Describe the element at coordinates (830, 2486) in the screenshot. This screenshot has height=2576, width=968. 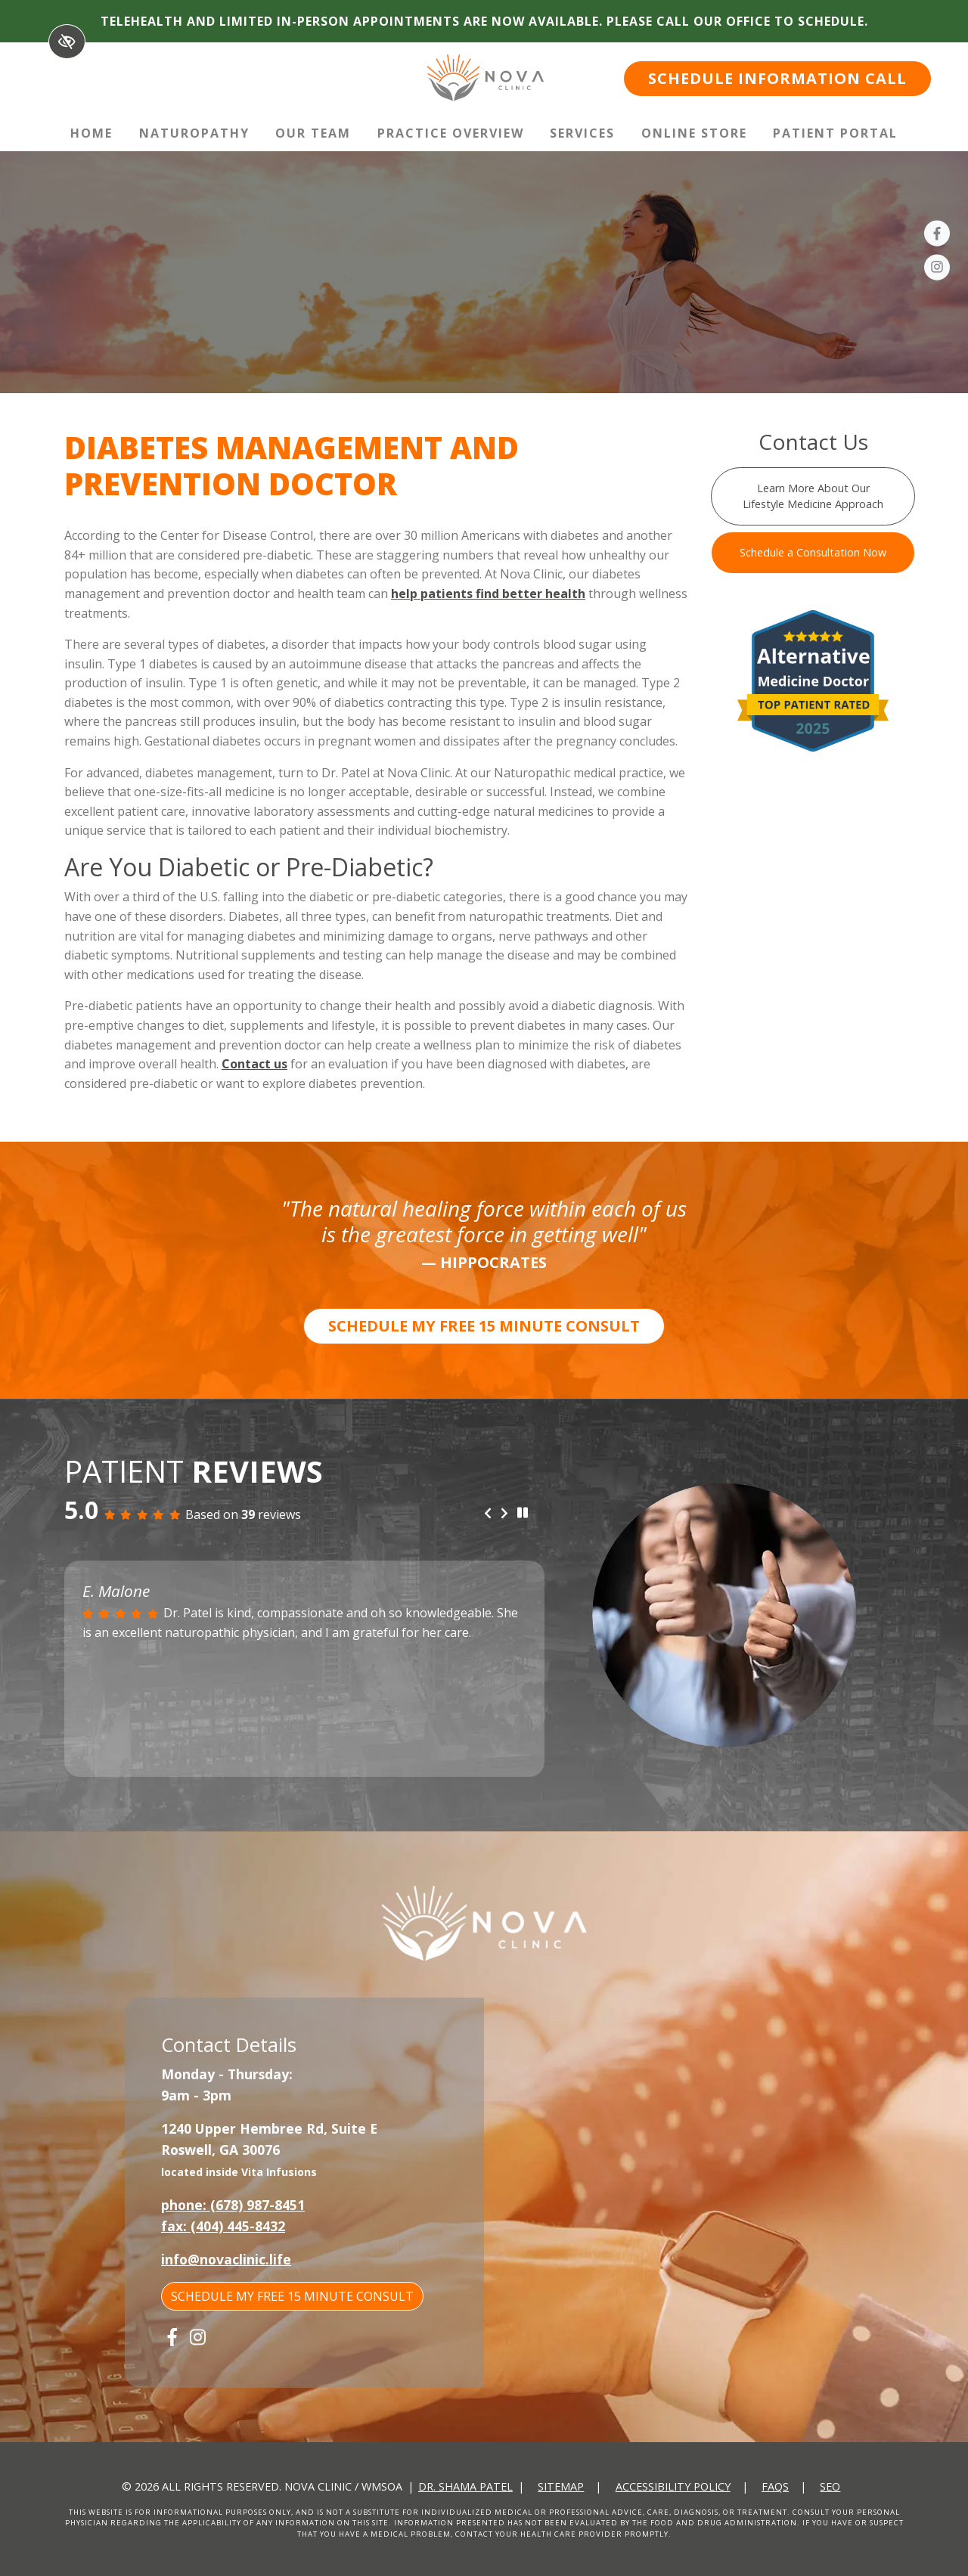
I see `SEO` at that location.